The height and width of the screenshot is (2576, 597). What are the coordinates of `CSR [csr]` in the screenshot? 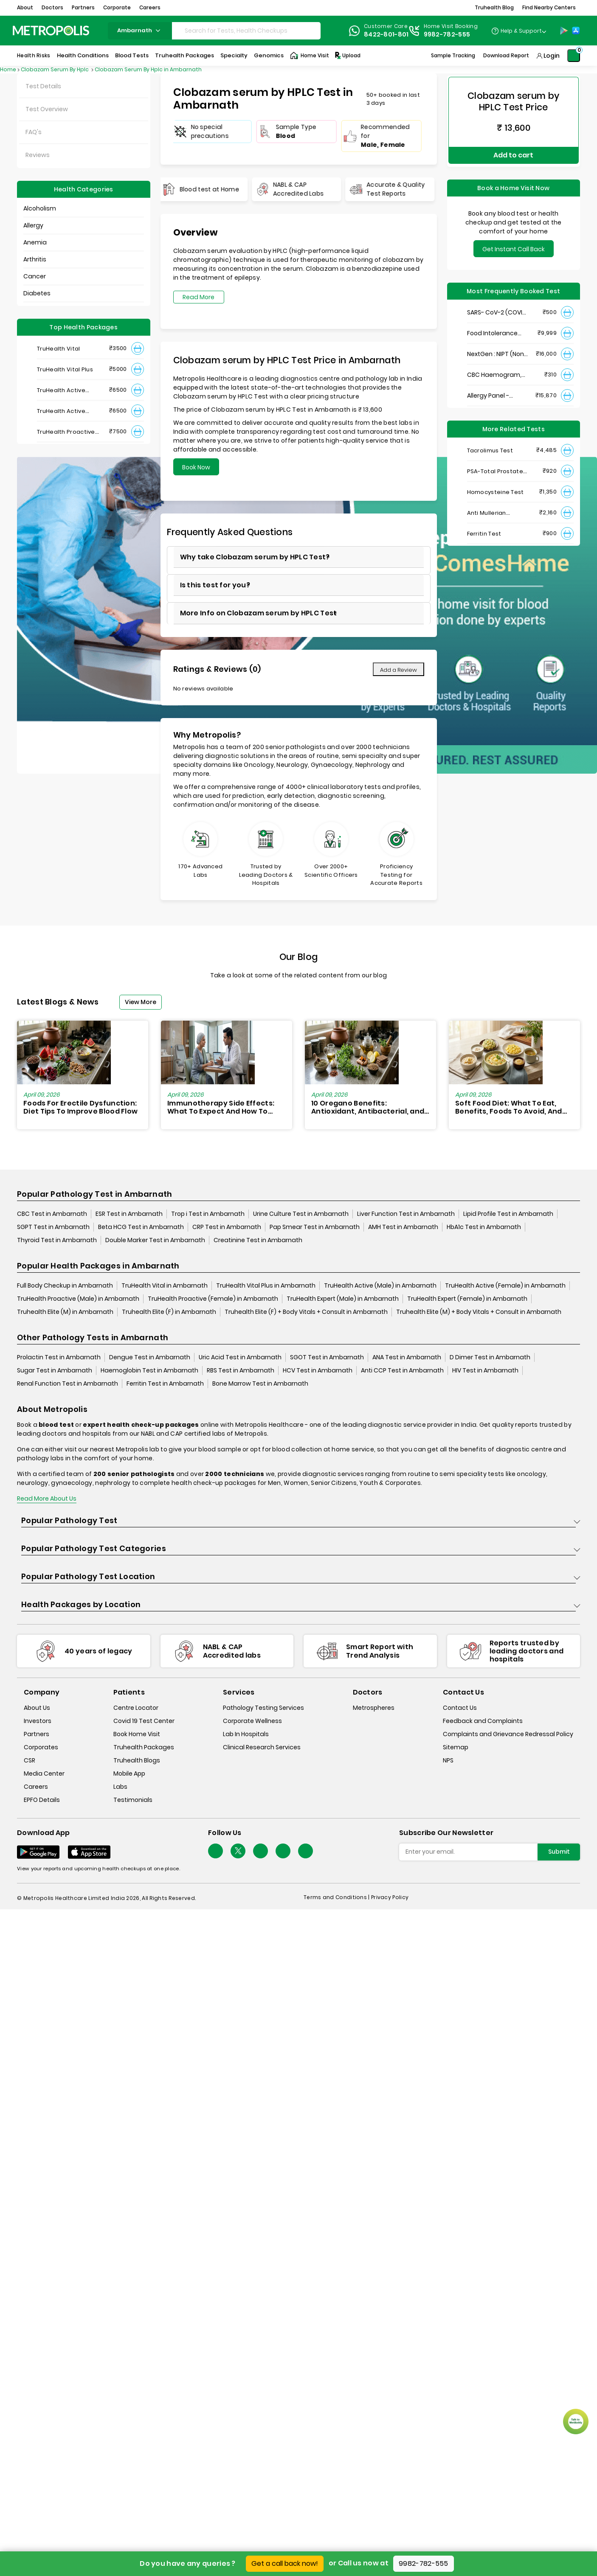 It's located at (29, 1760).